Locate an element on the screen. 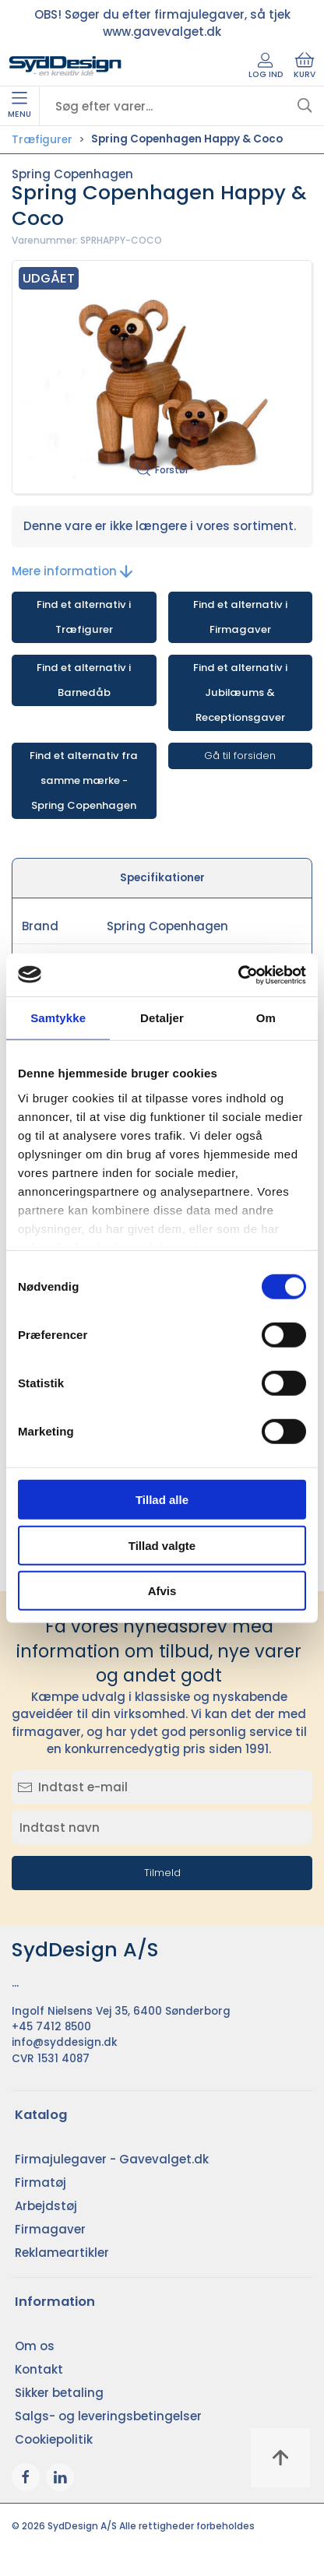 The height and width of the screenshot is (2576, 324). Tillad valgte is located at coordinates (162, 1545).